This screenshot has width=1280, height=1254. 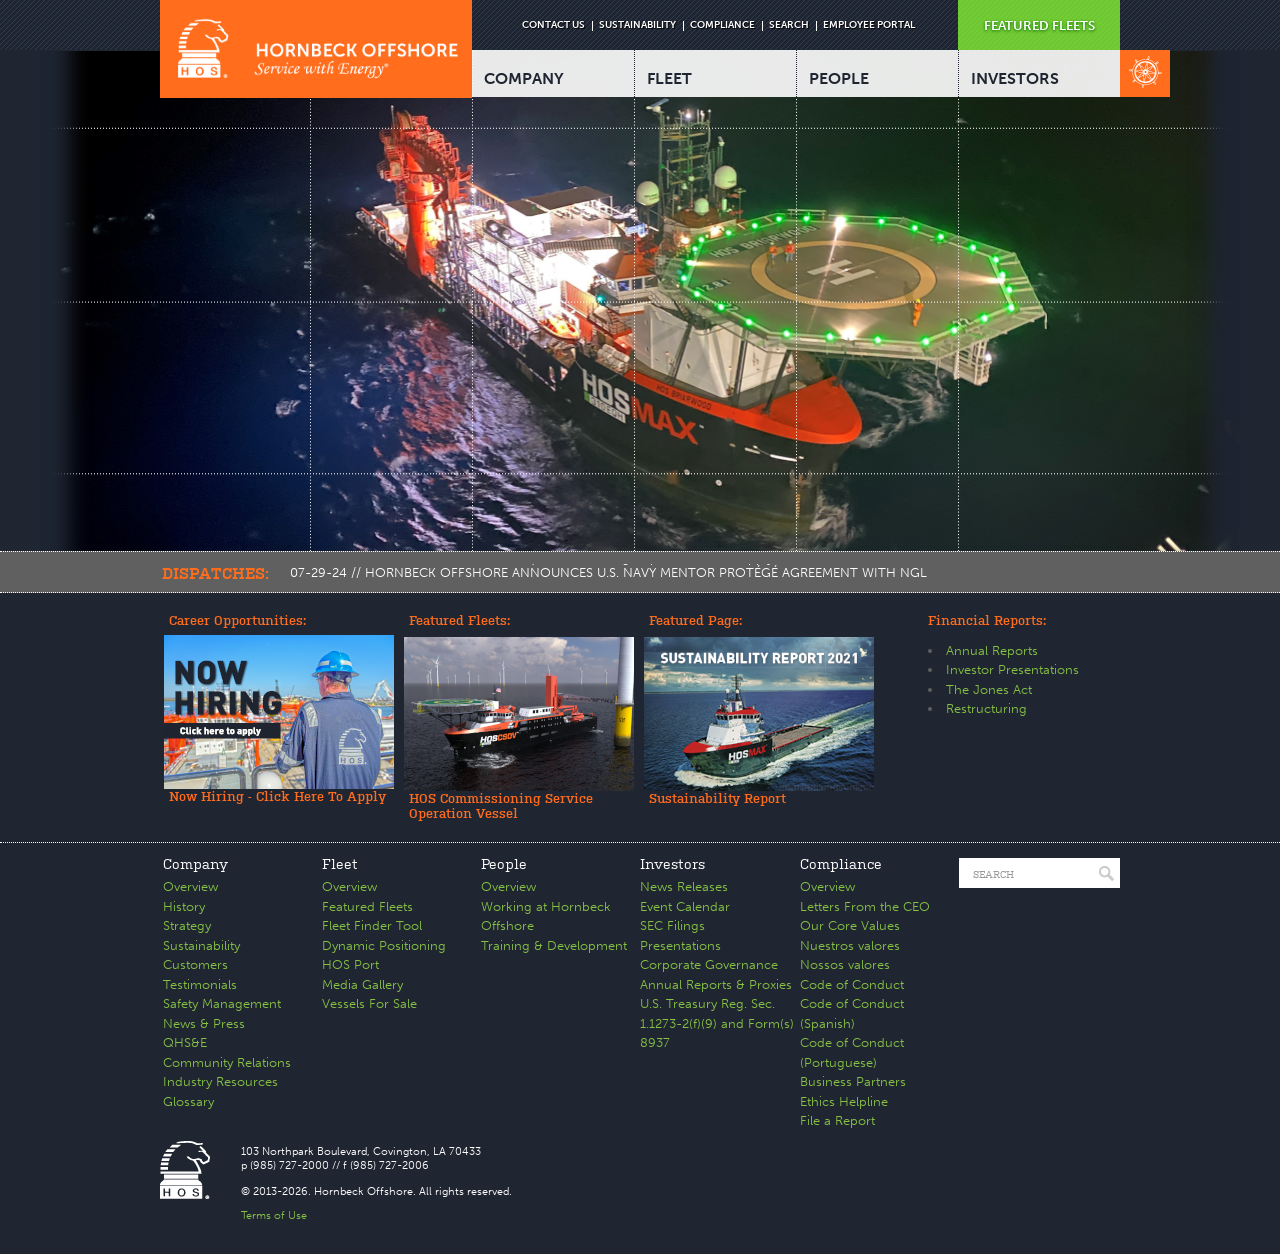 What do you see at coordinates (200, 984) in the screenshot?
I see `Testimonials` at bounding box center [200, 984].